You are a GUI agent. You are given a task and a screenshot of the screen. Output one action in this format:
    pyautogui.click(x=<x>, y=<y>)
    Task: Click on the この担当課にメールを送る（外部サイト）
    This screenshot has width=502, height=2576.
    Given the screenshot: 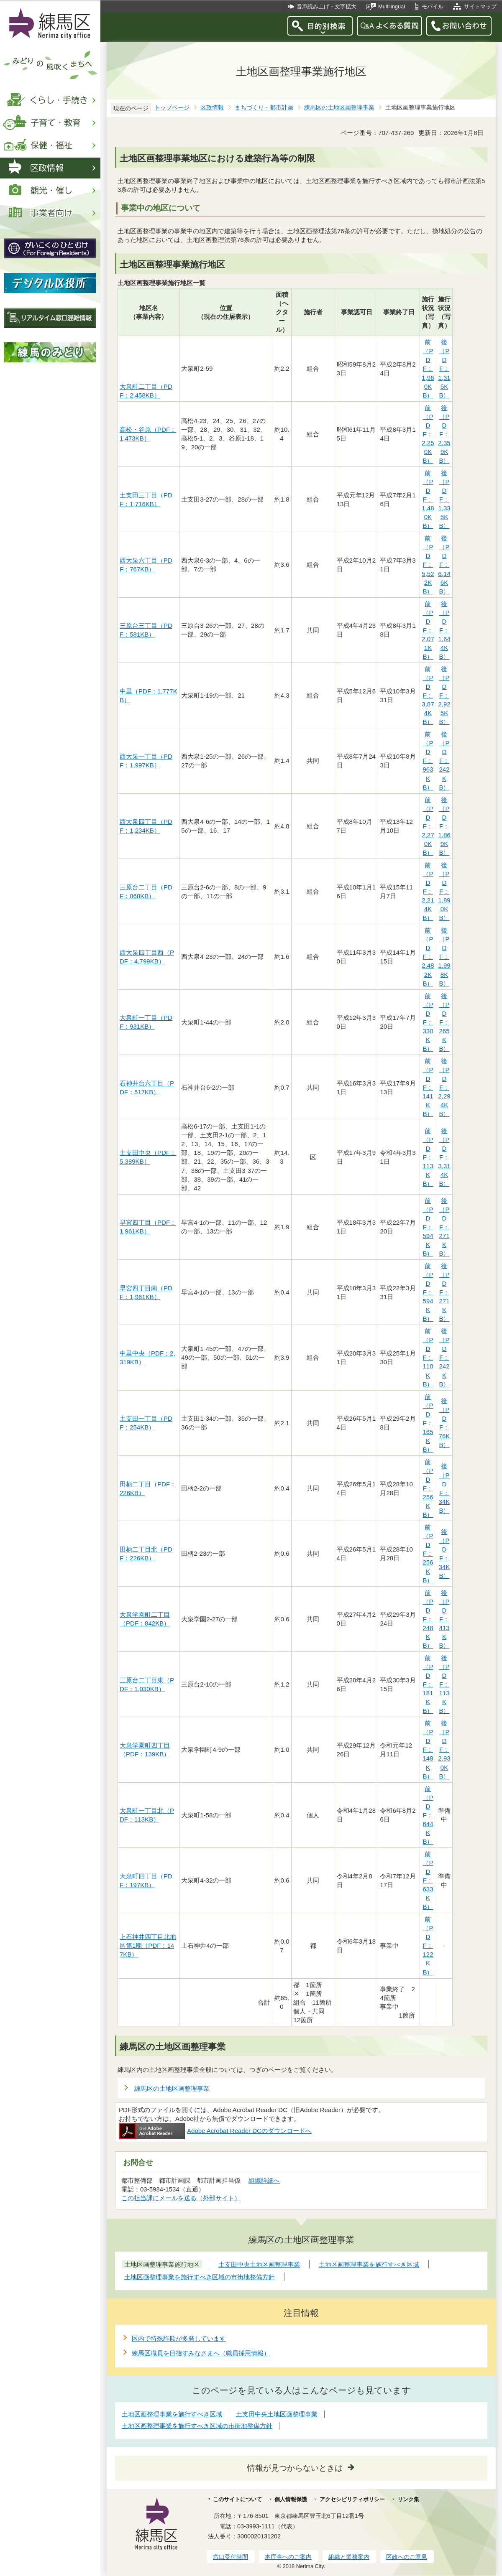 What is the action you would take?
    pyautogui.click(x=181, y=2197)
    